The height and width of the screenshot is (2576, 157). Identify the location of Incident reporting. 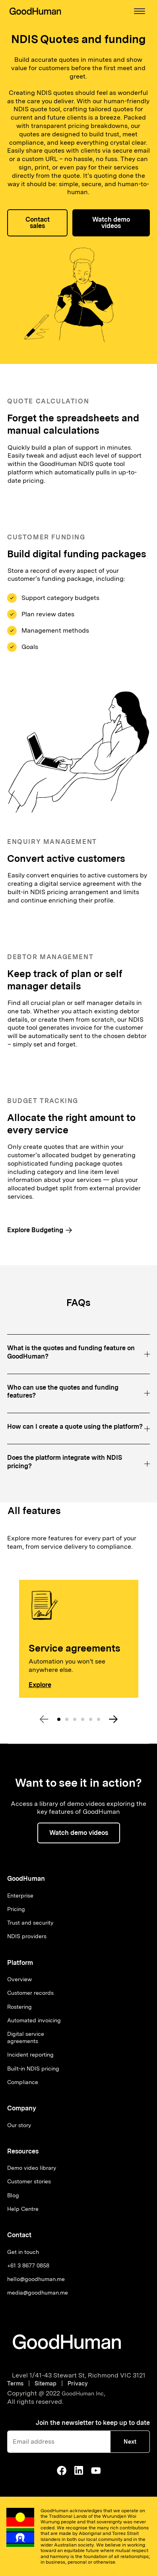
(30, 2054).